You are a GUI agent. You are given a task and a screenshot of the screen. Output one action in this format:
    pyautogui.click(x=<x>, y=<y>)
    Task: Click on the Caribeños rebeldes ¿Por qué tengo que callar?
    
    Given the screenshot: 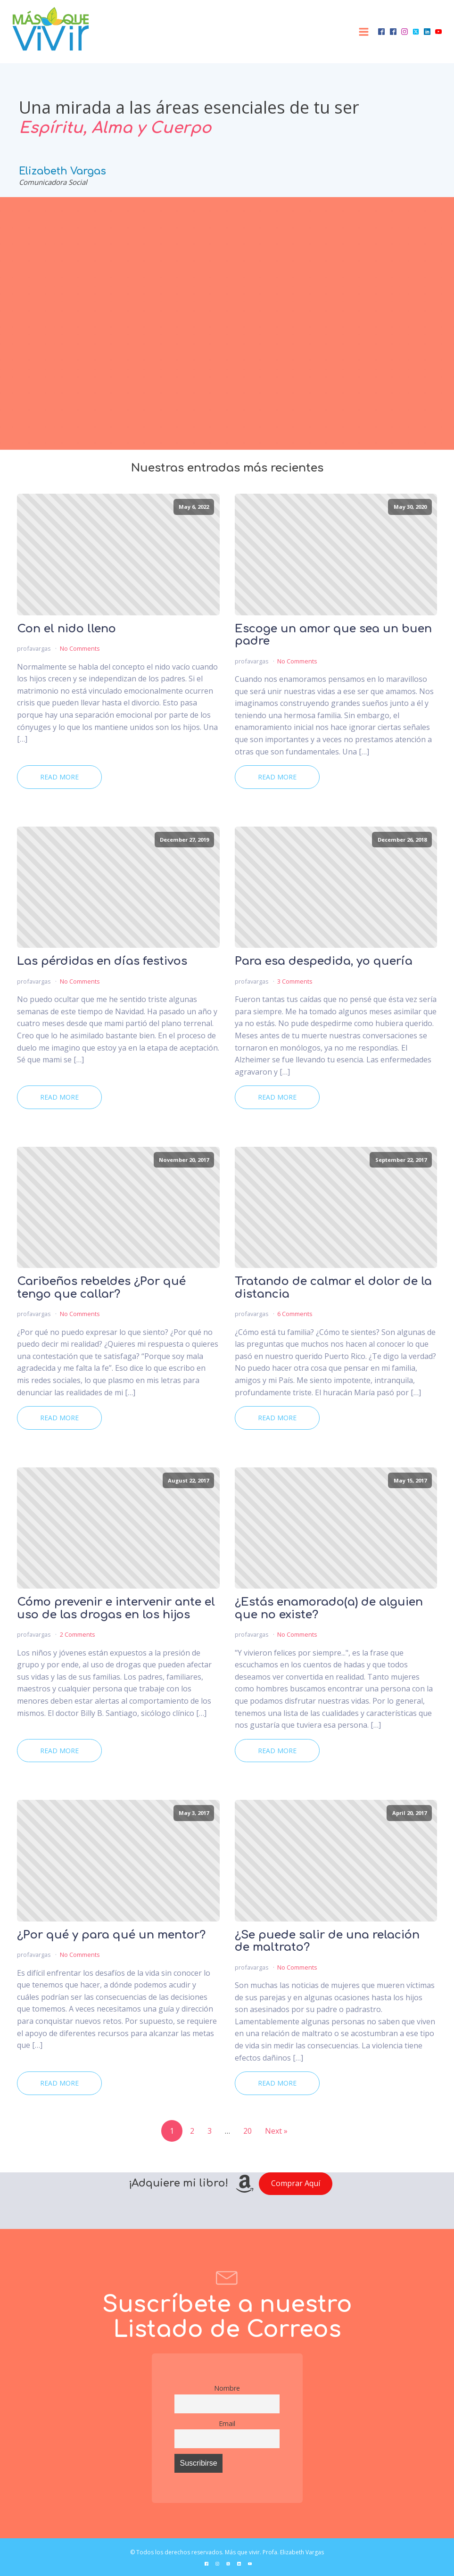 What is the action you would take?
    pyautogui.click(x=101, y=1288)
    